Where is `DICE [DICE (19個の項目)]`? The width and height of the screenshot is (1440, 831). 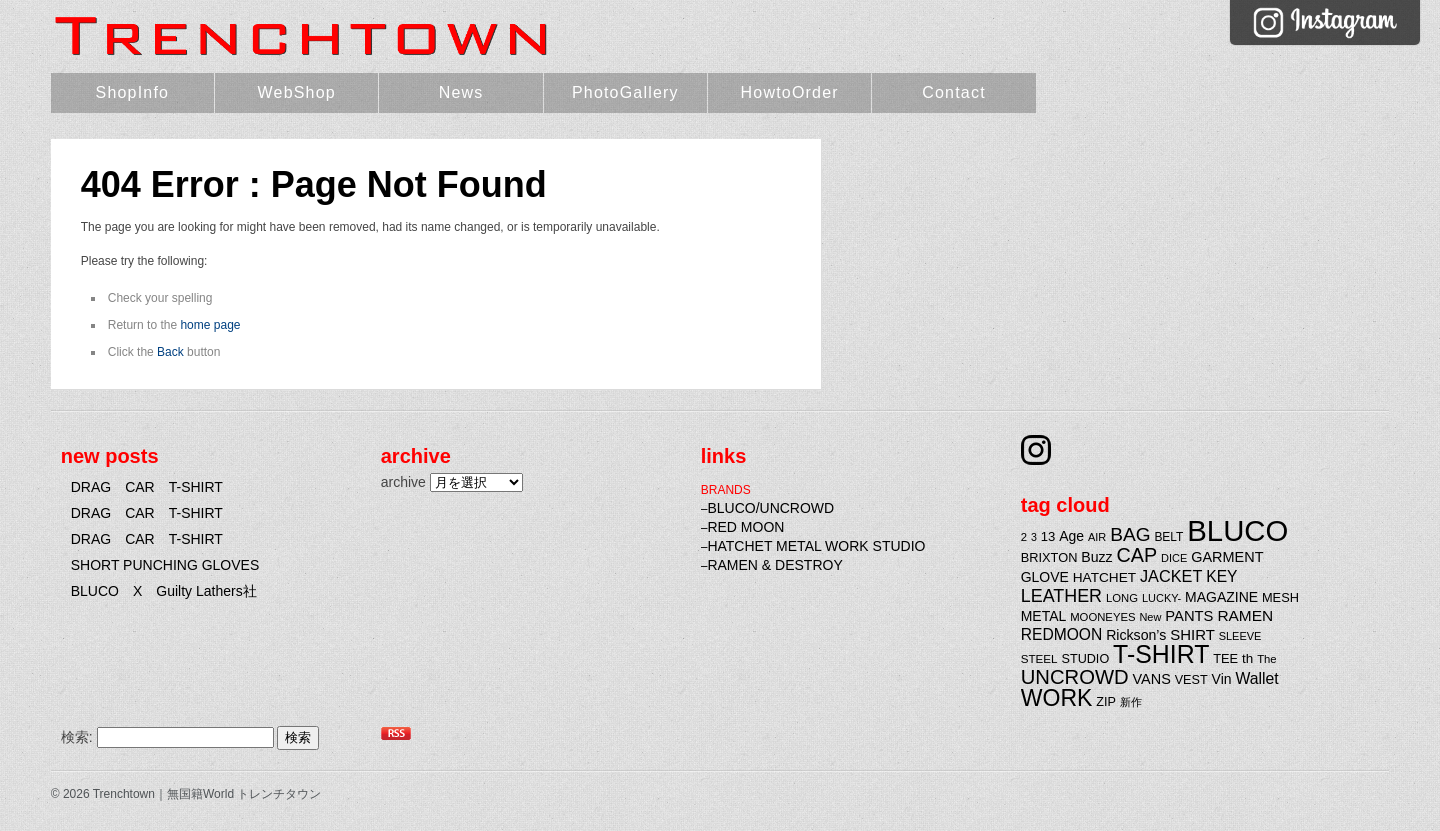
DICE [DICE (19個の項目)] is located at coordinates (1174, 558).